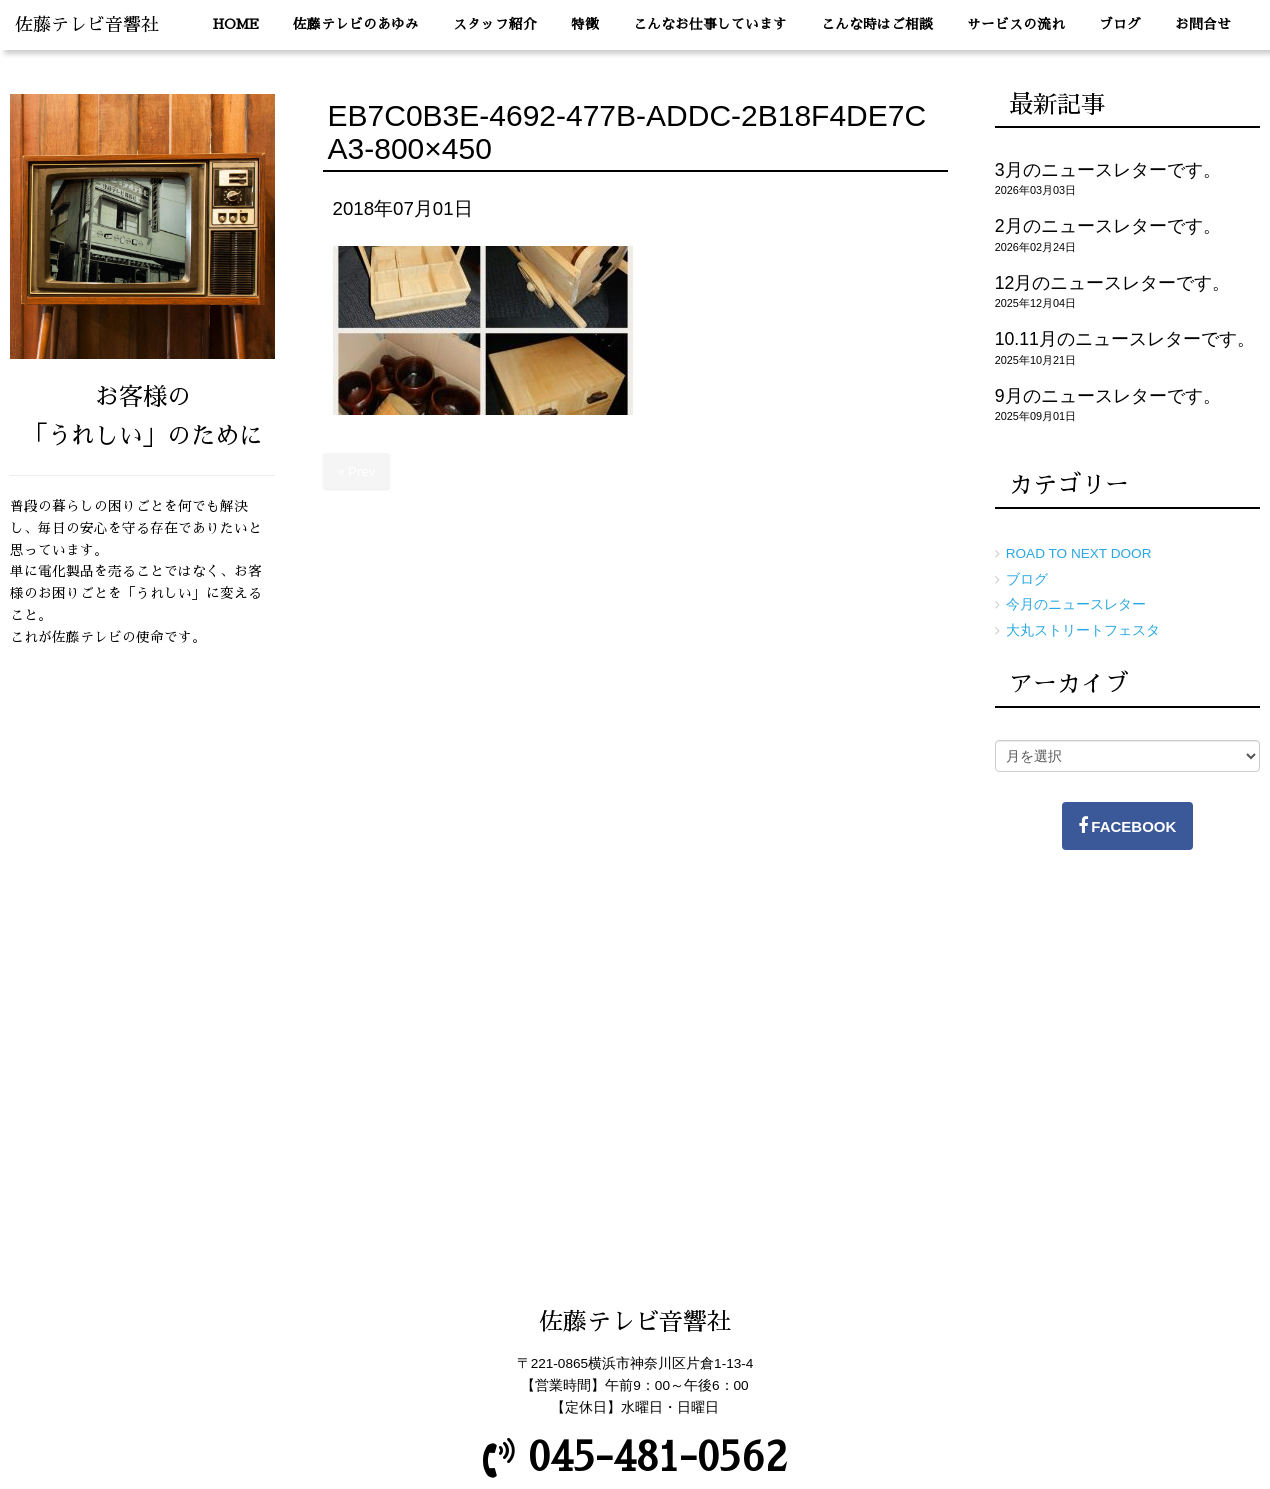  What do you see at coordinates (1108, 226) in the screenshot?
I see `2月のニュースレターです。` at bounding box center [1108, 226].